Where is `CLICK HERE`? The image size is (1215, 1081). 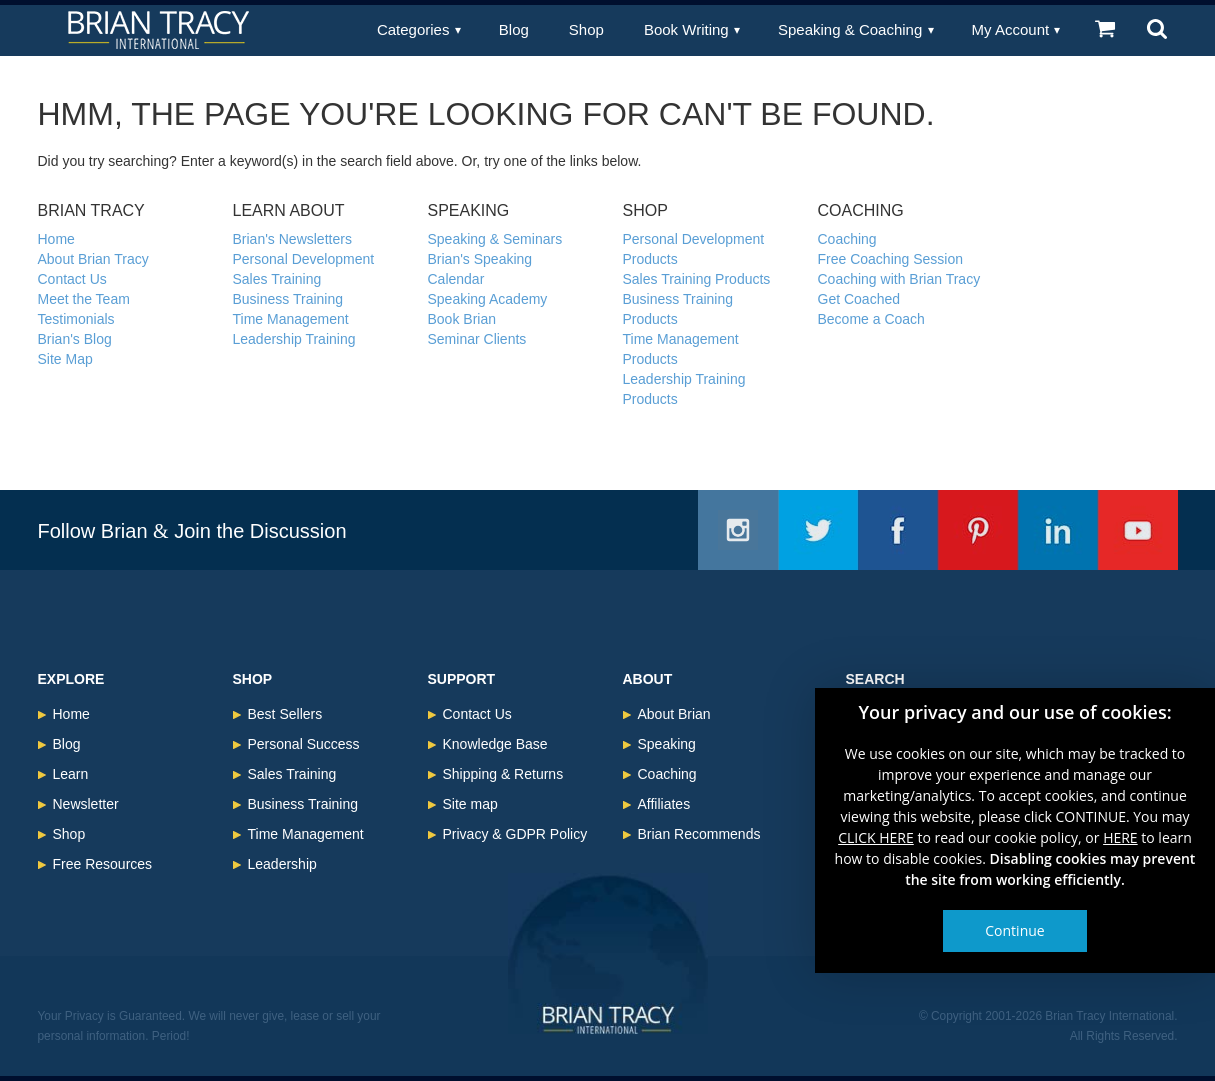 CLICK HERE is located at coordinates (876, 837).